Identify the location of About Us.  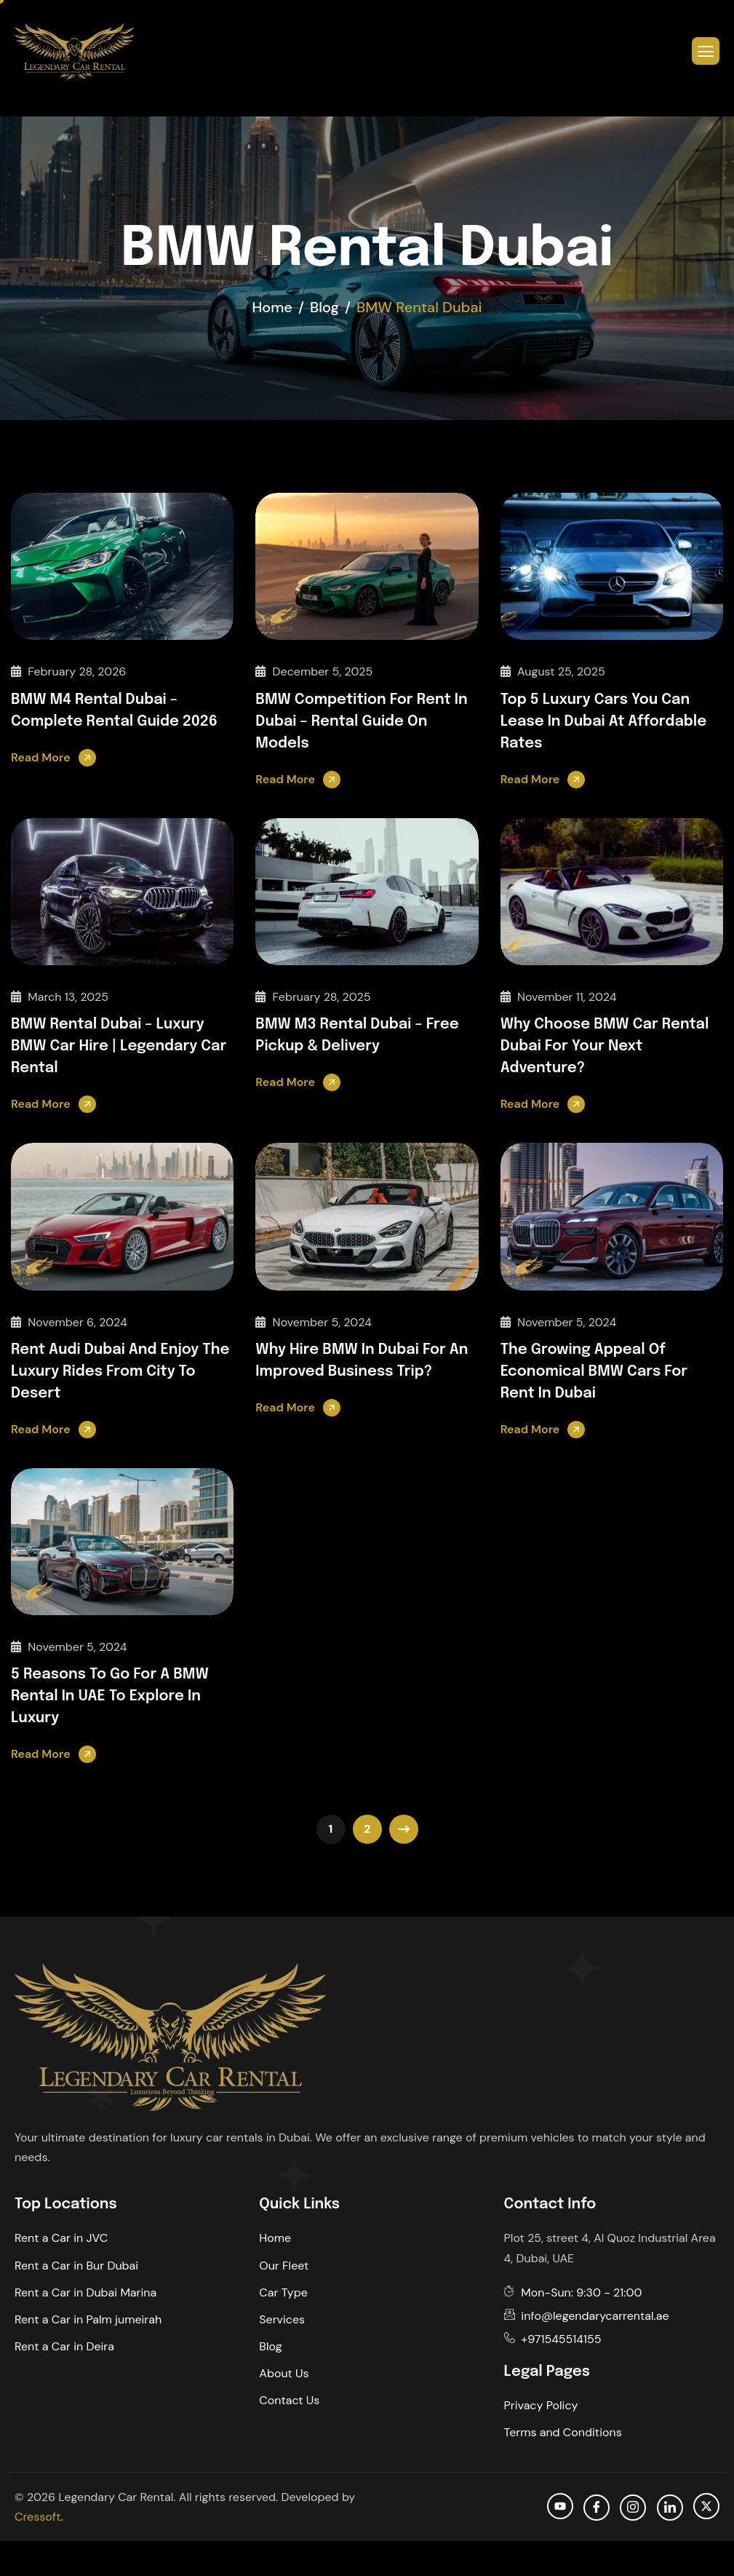
(283, 2373).